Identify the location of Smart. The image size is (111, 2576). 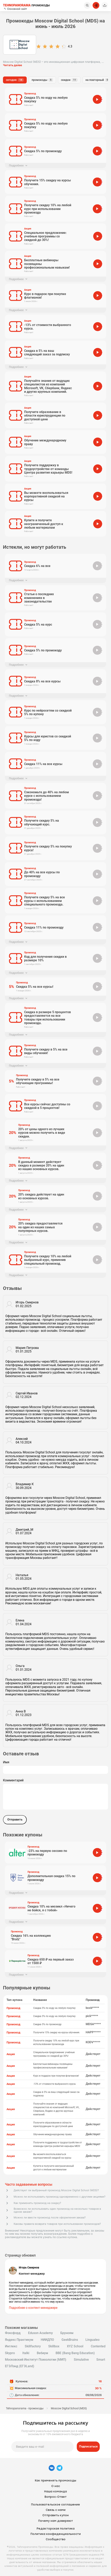
(100, 2359).